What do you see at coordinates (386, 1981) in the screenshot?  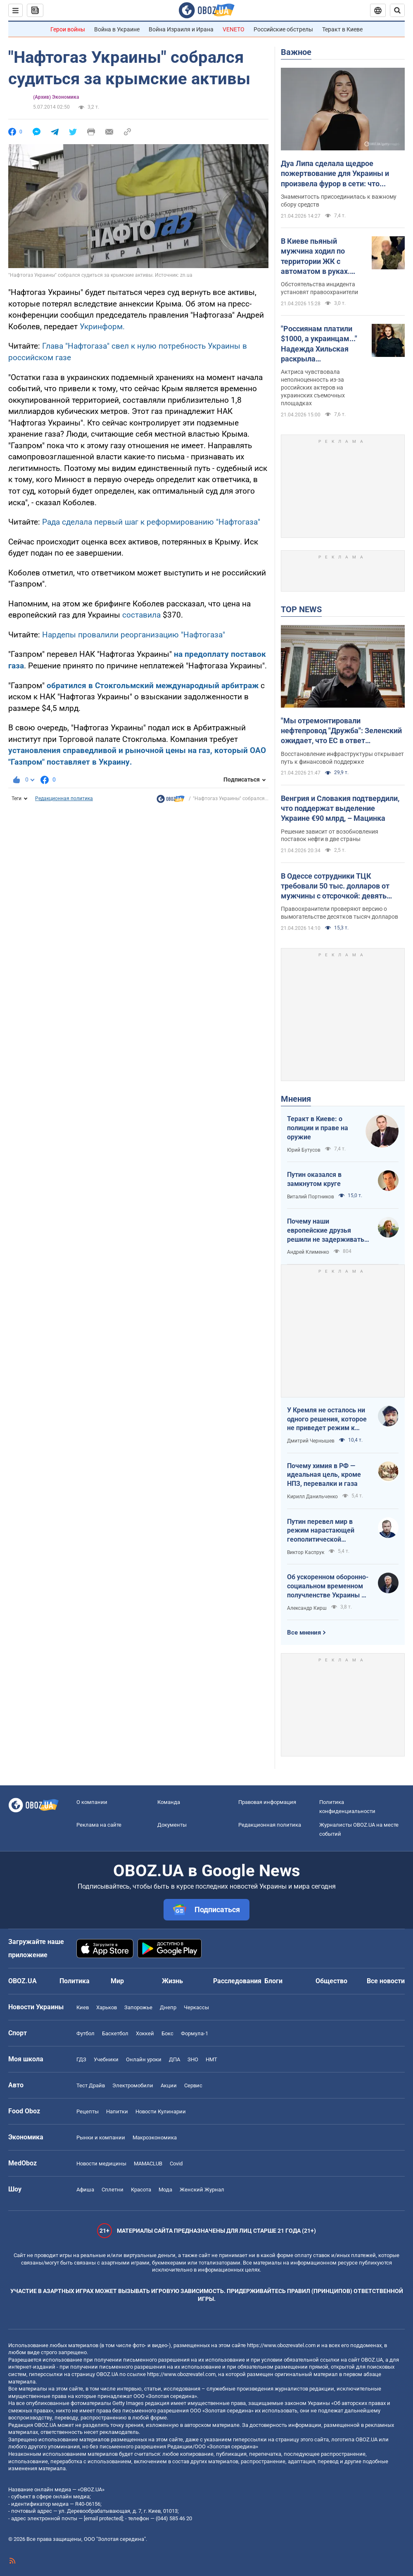 I see `Все новости` at bounding box center [386, 1981].